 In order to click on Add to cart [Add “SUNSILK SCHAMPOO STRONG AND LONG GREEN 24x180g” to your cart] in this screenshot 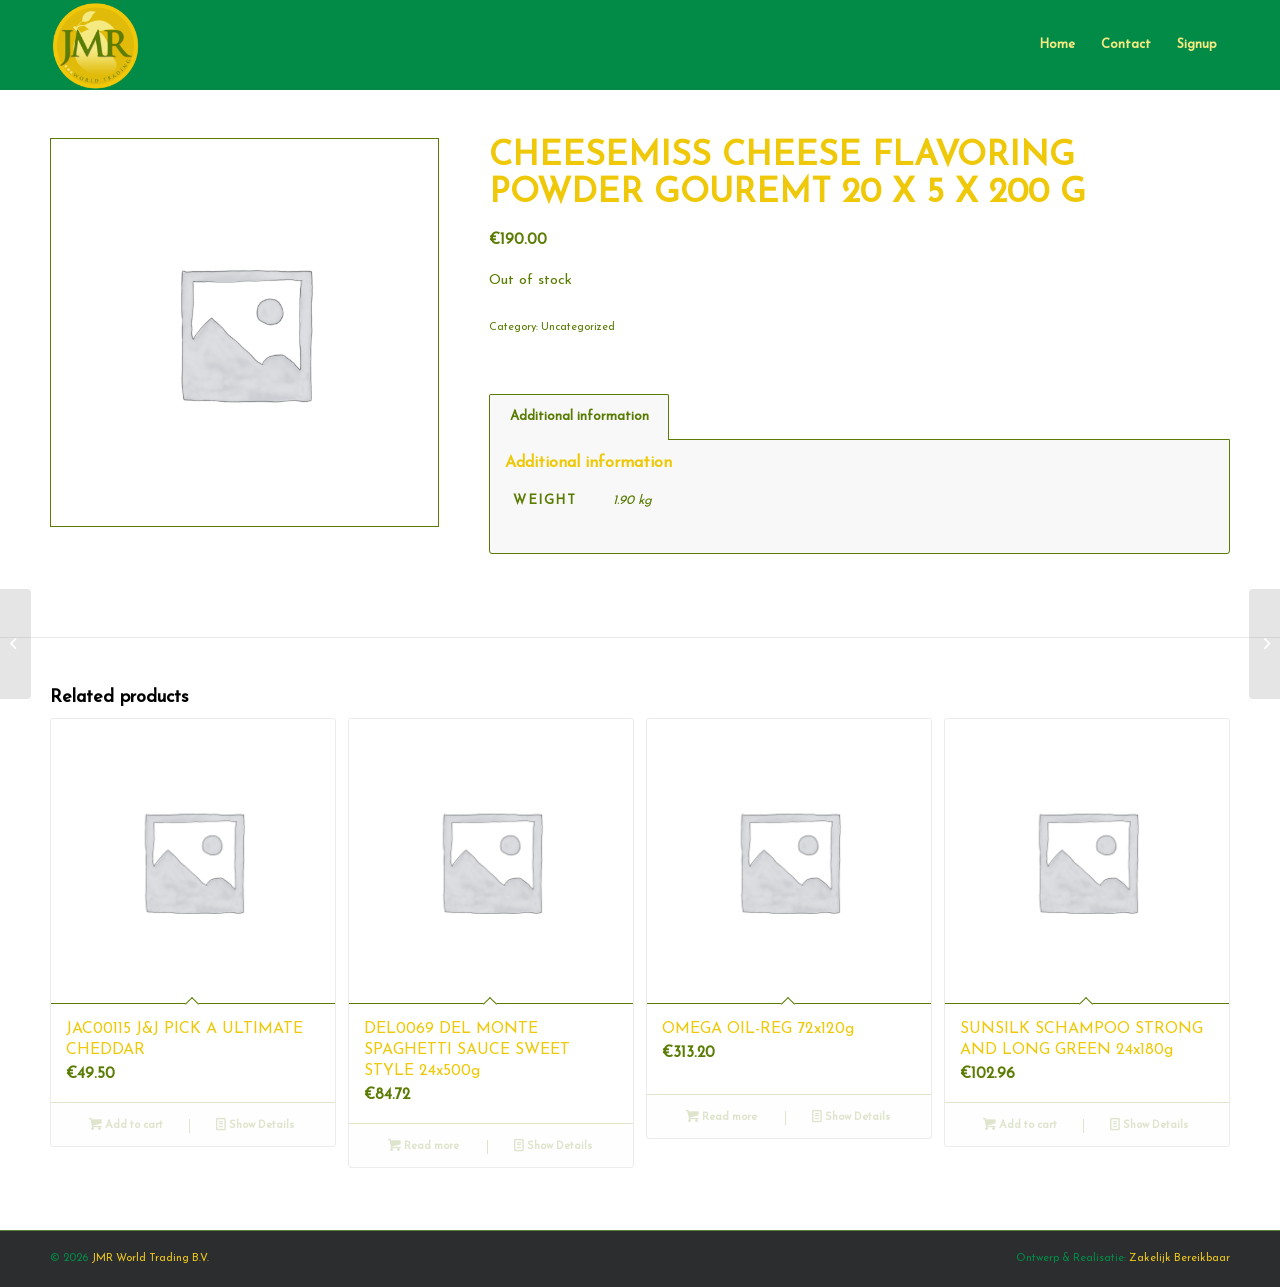, I will do `click(1020, 1125)`.